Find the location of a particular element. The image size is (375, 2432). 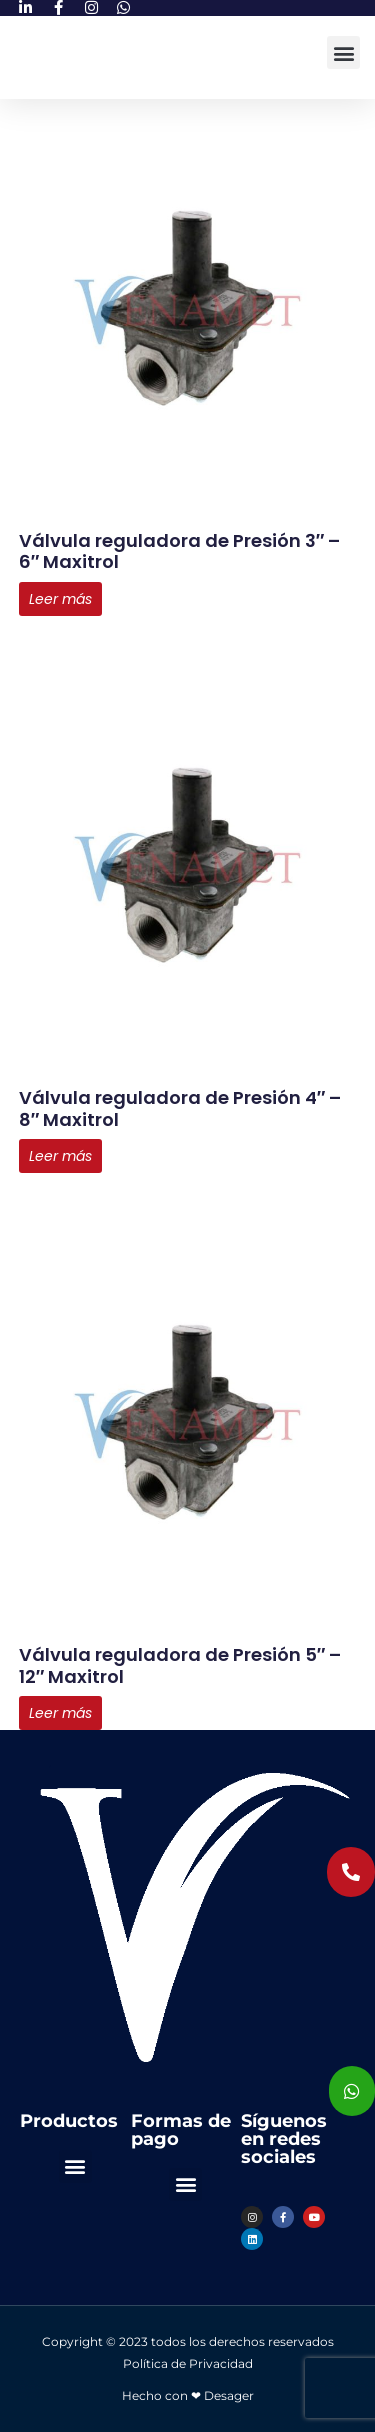

Política de Privacidad is located at coordinates (188, 2363).